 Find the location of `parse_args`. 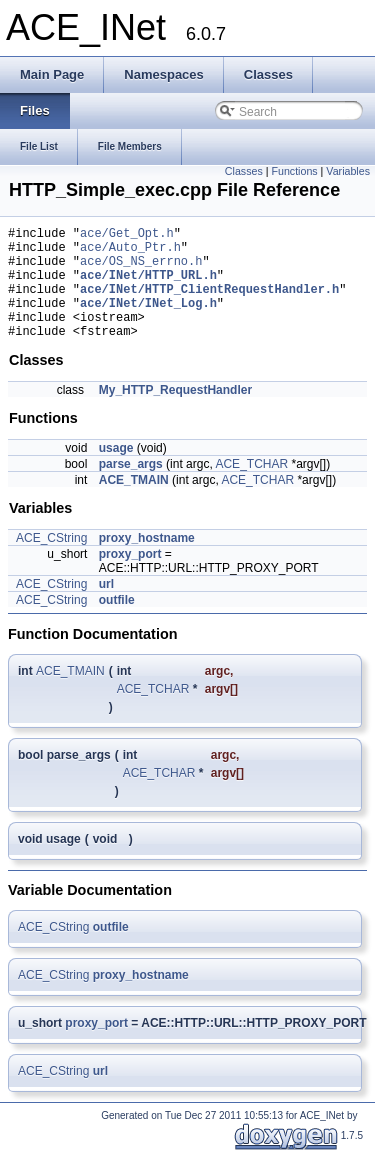

parse_args is located at coordinates (131, 488).